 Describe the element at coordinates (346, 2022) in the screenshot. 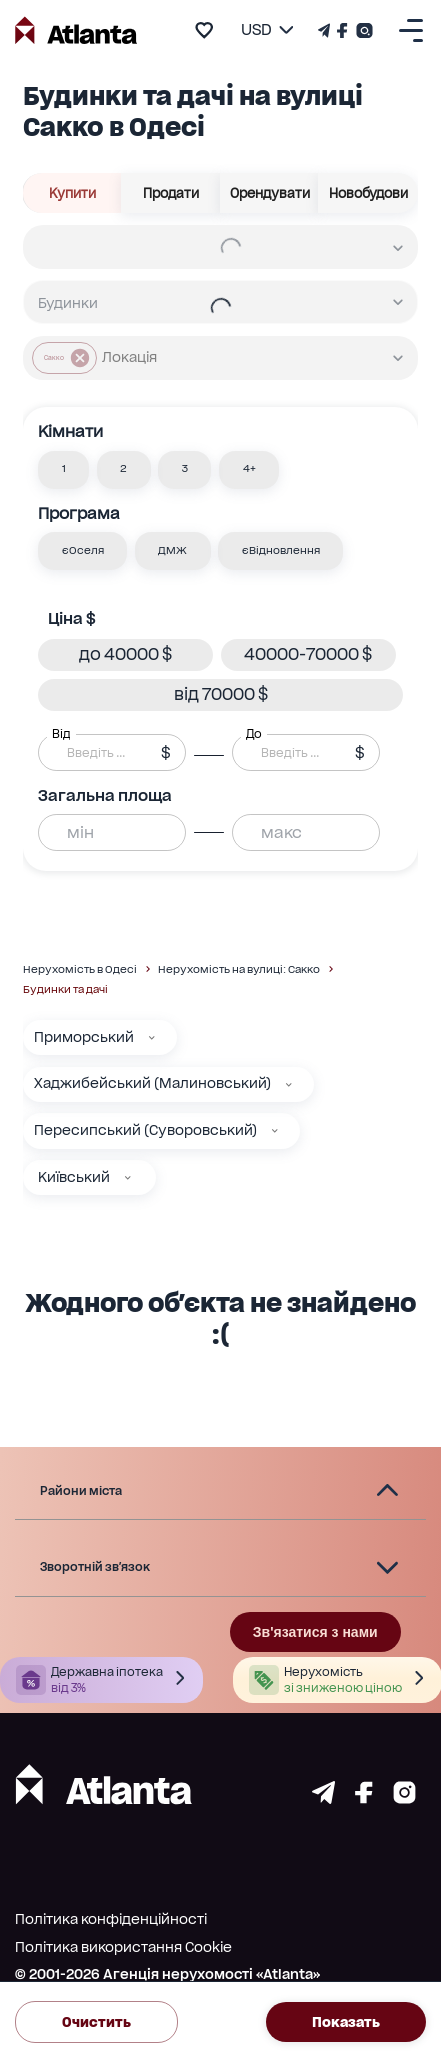

I see `Показать` at that location.